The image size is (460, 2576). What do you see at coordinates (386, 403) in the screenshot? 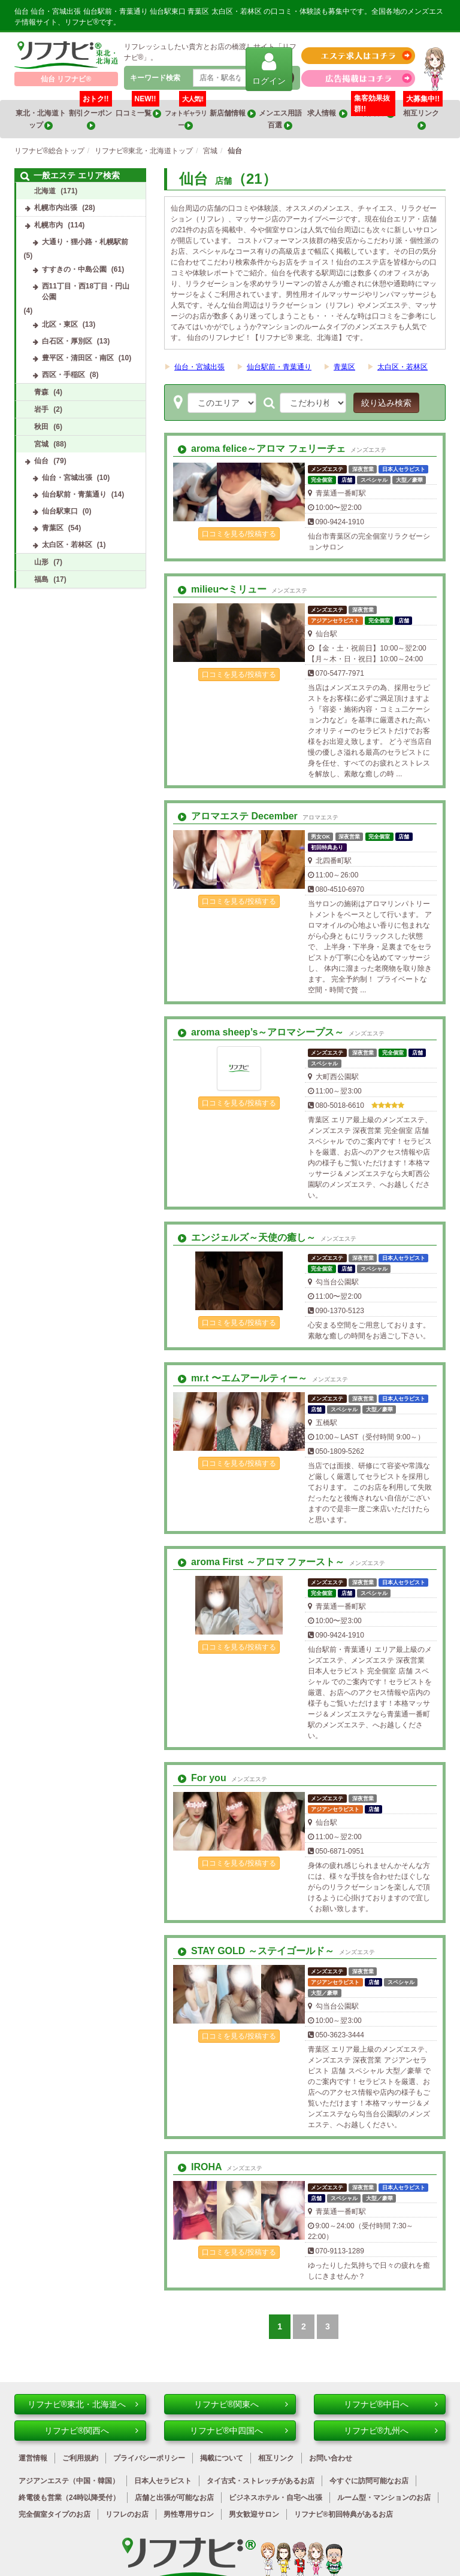
I see `絞り込み検索` at bounding box center [386, 403].